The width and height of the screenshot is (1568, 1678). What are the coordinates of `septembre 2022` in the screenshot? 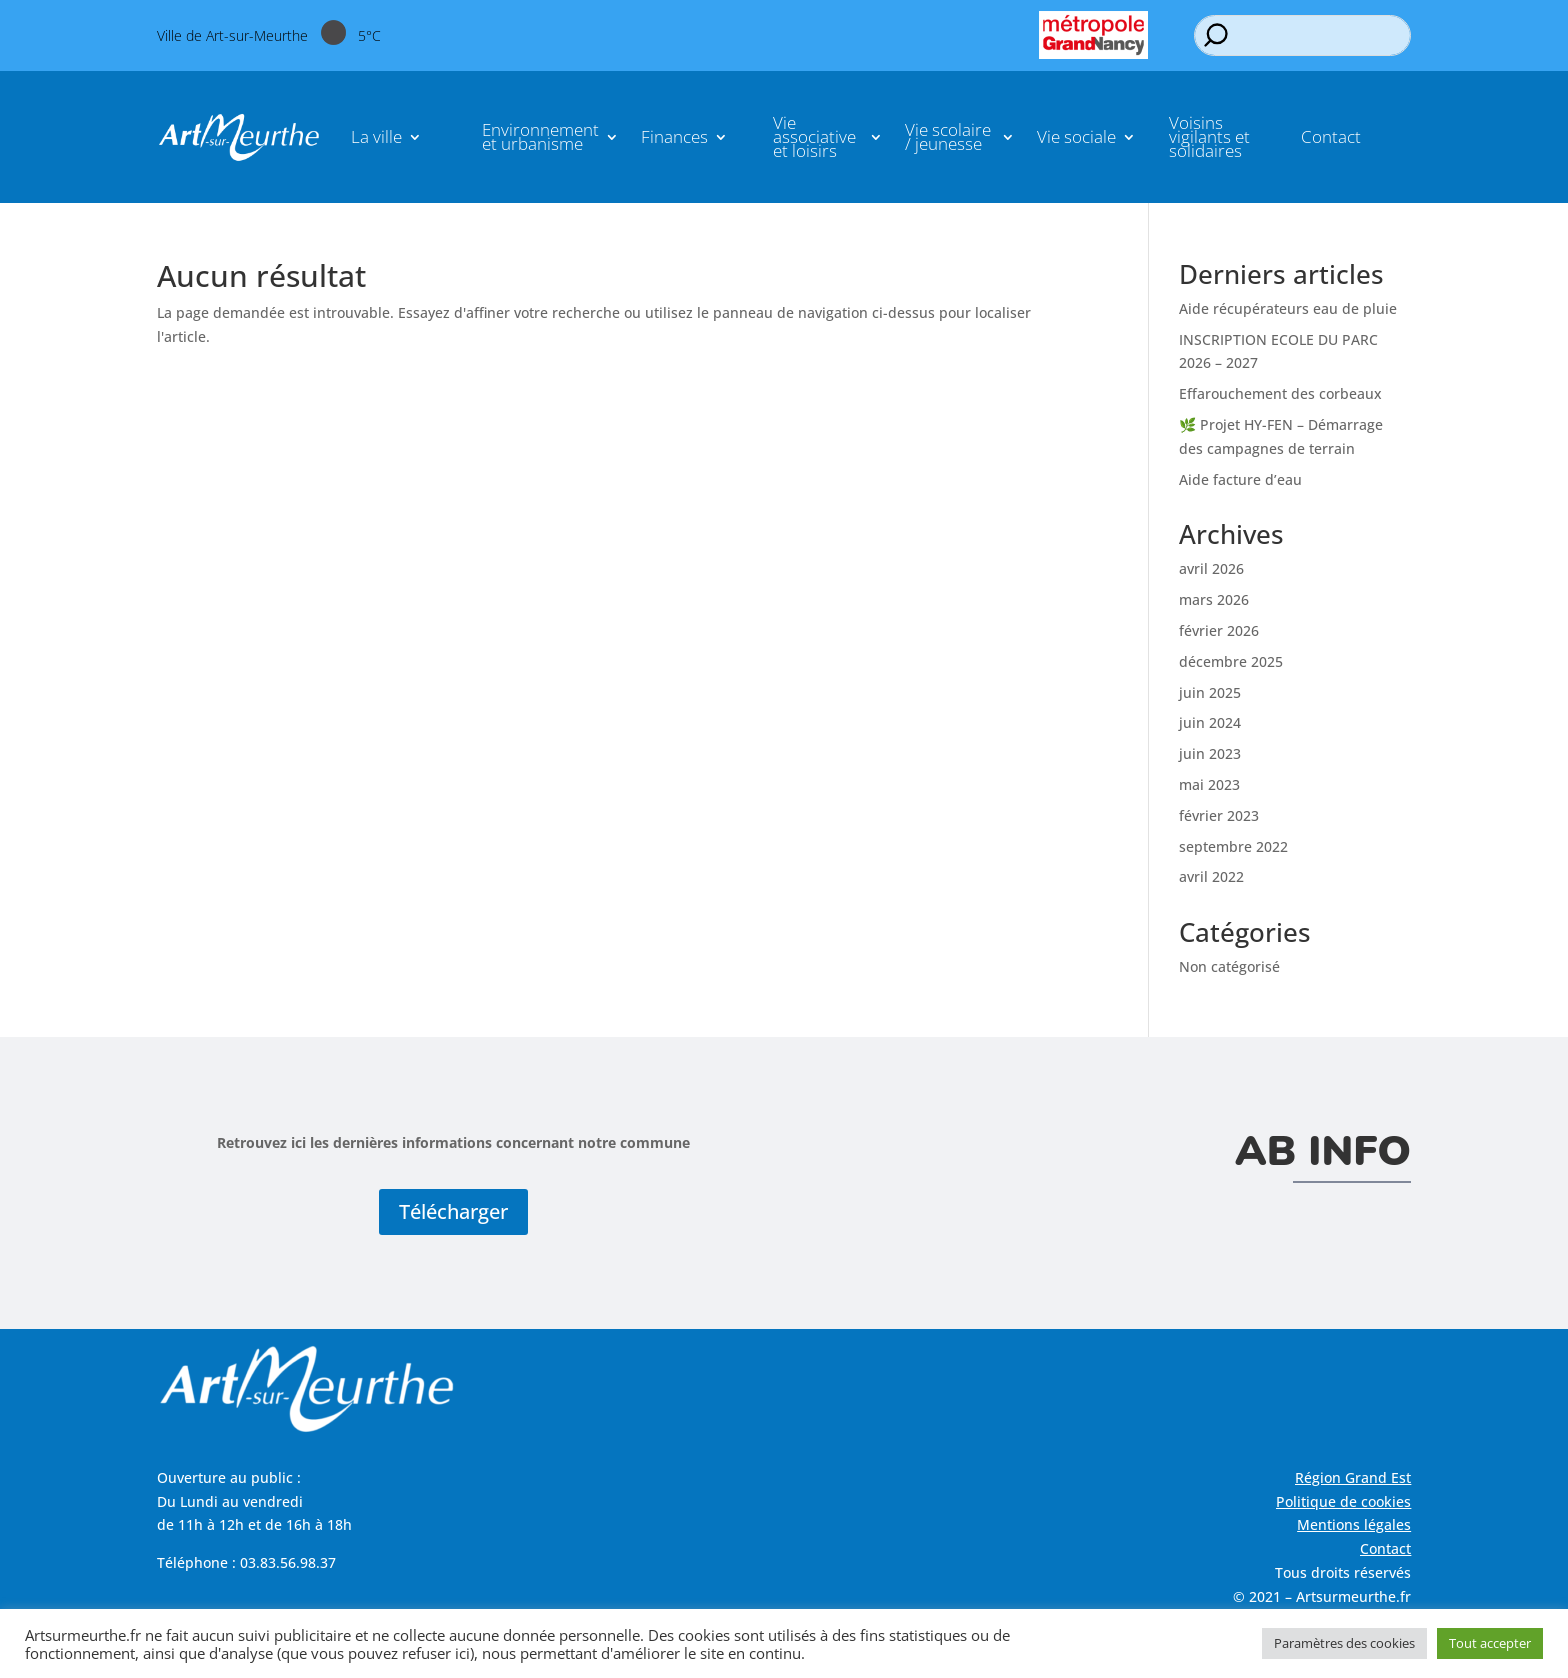 It's located at (1233, 846).